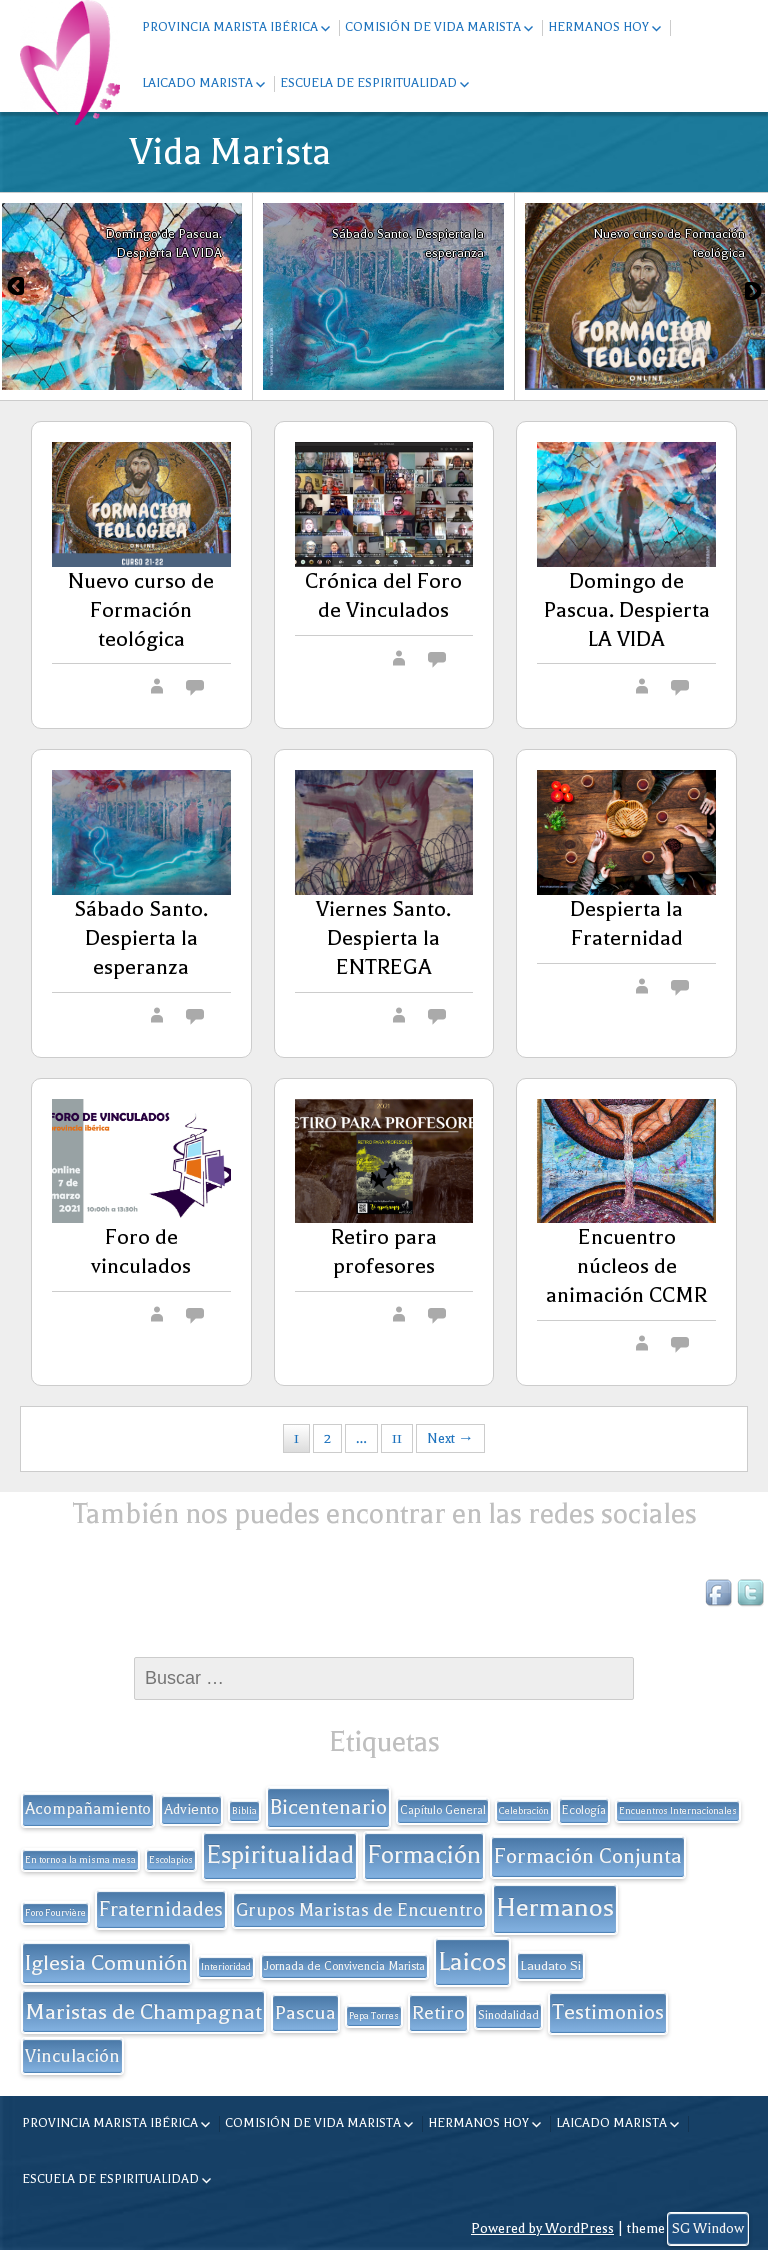  I want to click on SG Window, so click(708, 2228).